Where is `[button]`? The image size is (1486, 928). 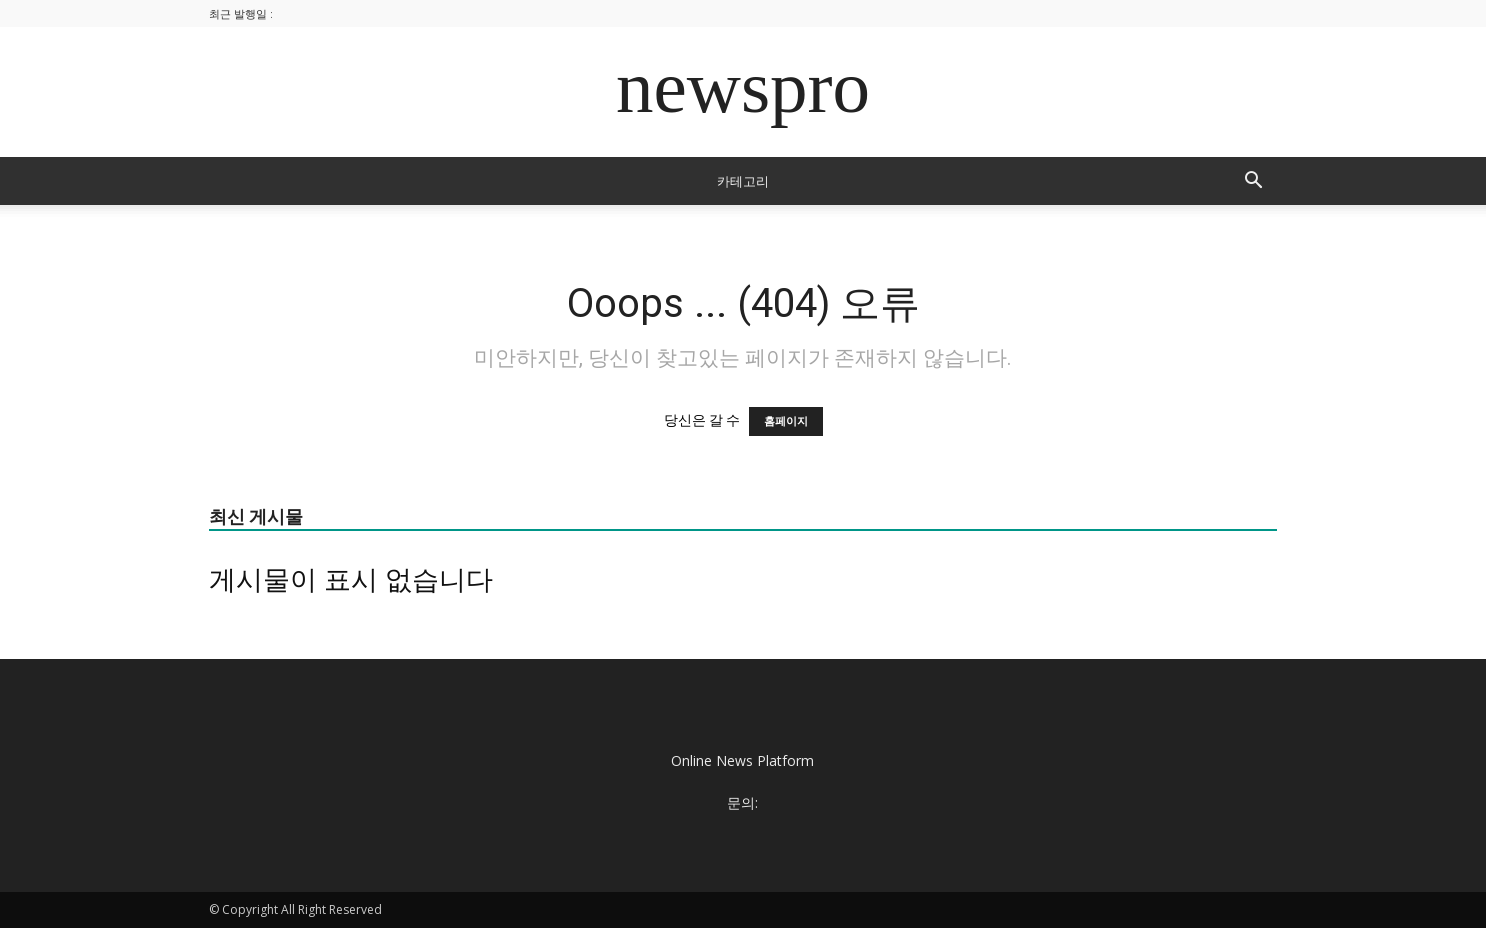 [button] is located at coordinates (1253, 182).